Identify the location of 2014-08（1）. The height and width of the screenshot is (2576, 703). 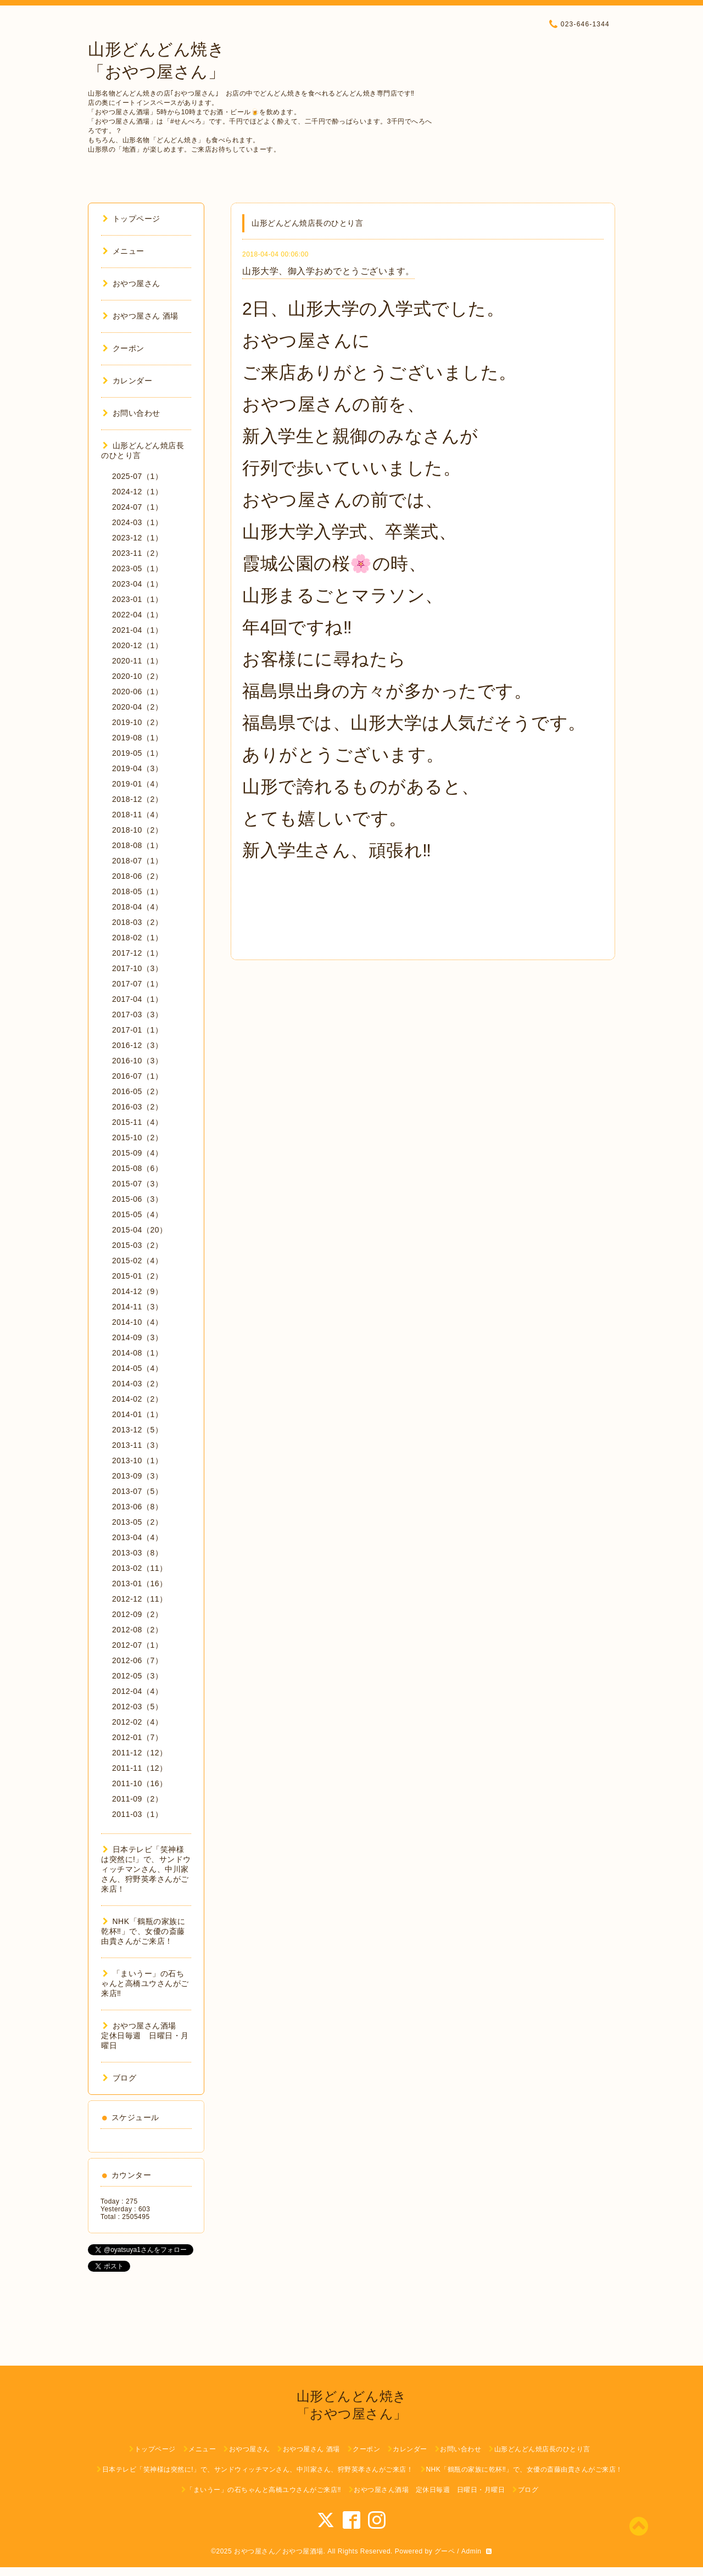
(137, 1352).